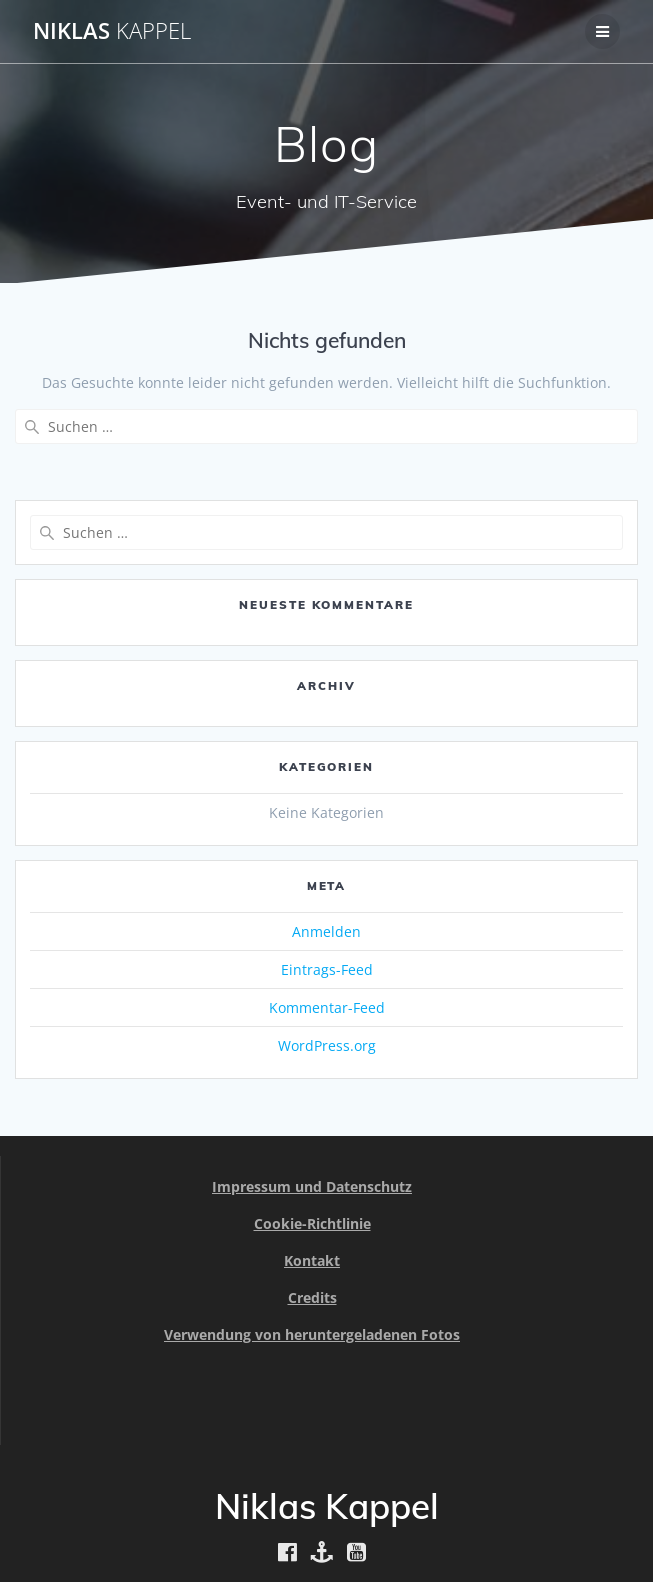  What do you see at coordinates (327, 1045) in the screenshot?
I see `WordPress.org` at bounding box center [327, 1045].